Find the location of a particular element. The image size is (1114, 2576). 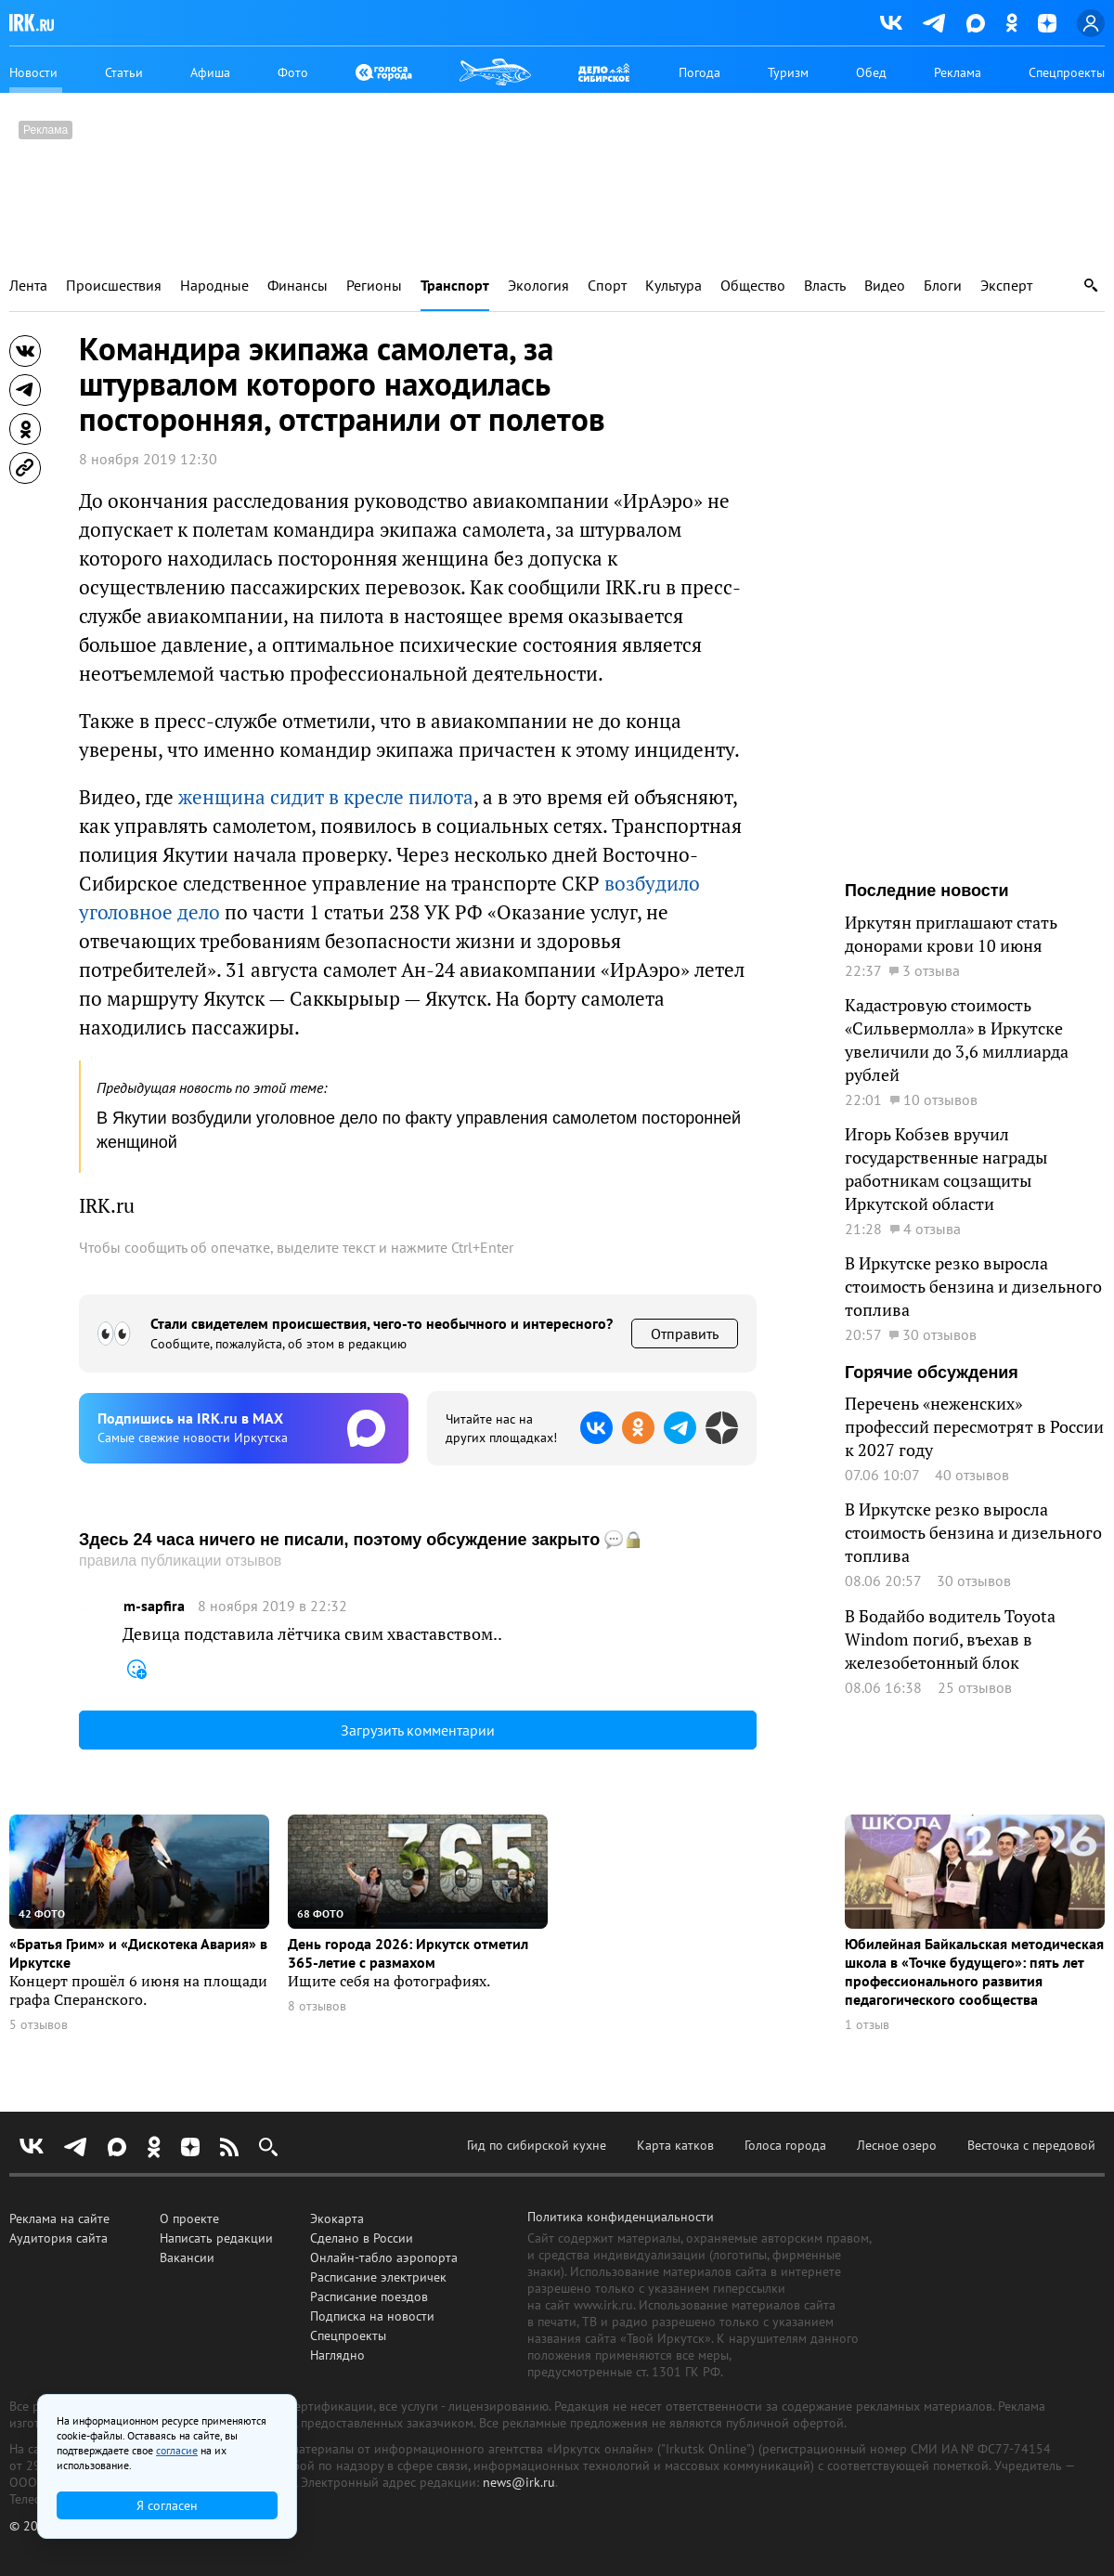

Происшествия is located at coordinates (114, 285).